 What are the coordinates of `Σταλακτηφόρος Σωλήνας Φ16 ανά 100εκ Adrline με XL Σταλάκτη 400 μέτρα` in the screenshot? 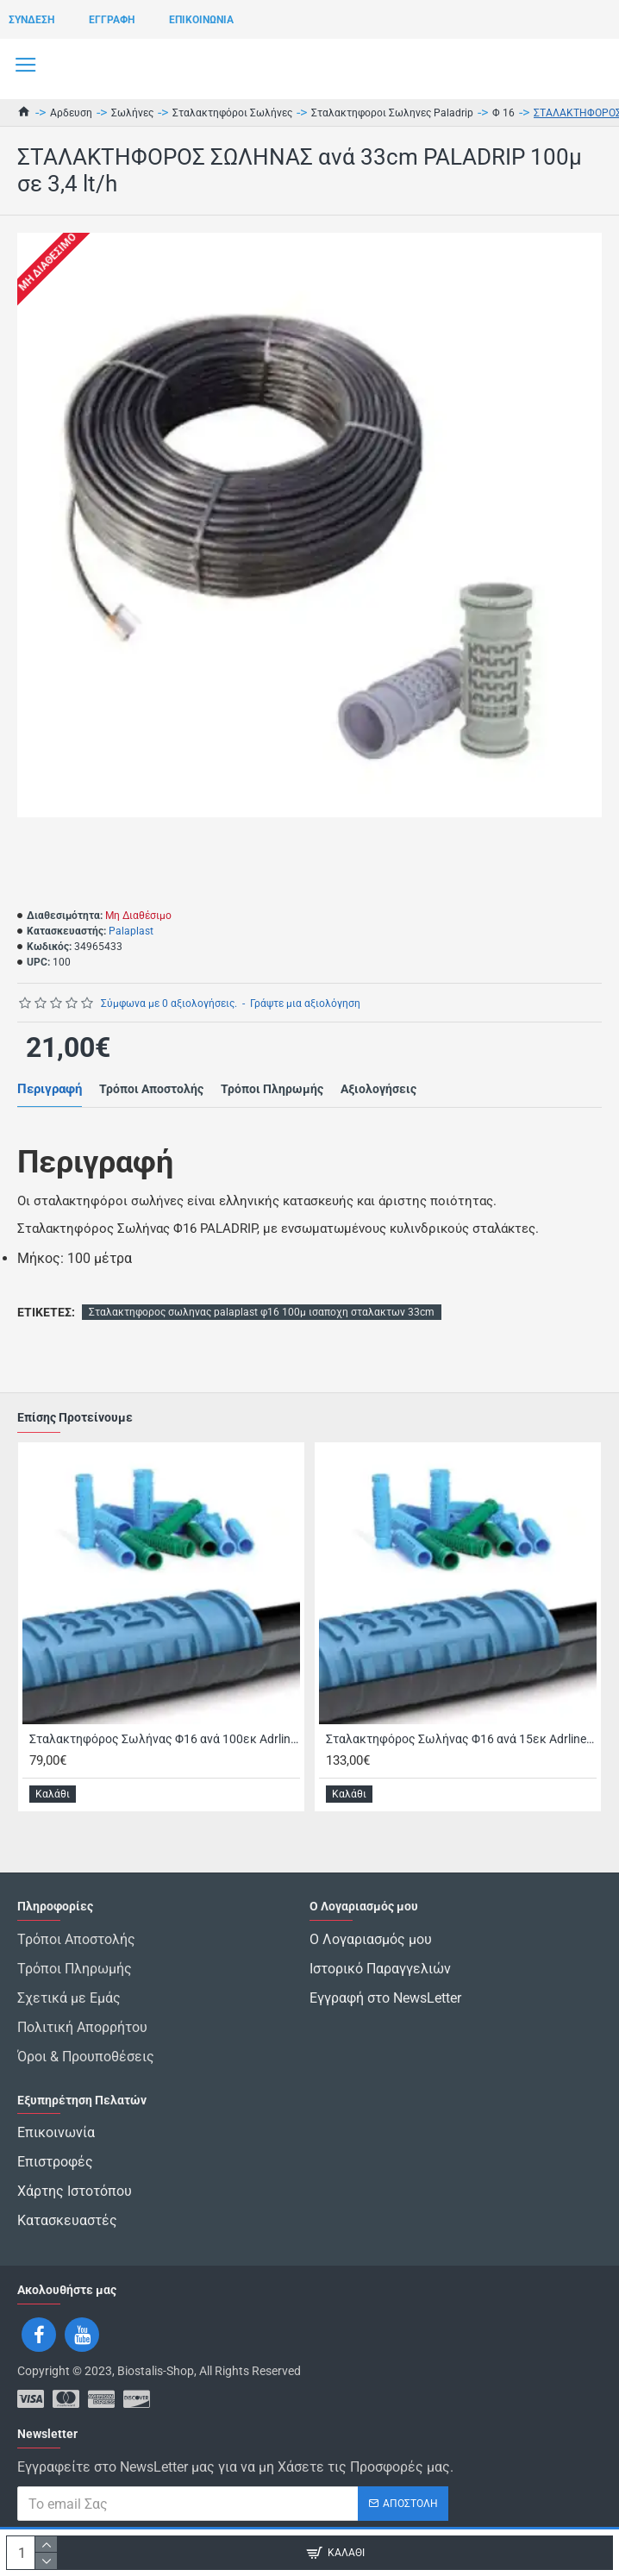 It's located at (164, 1739).